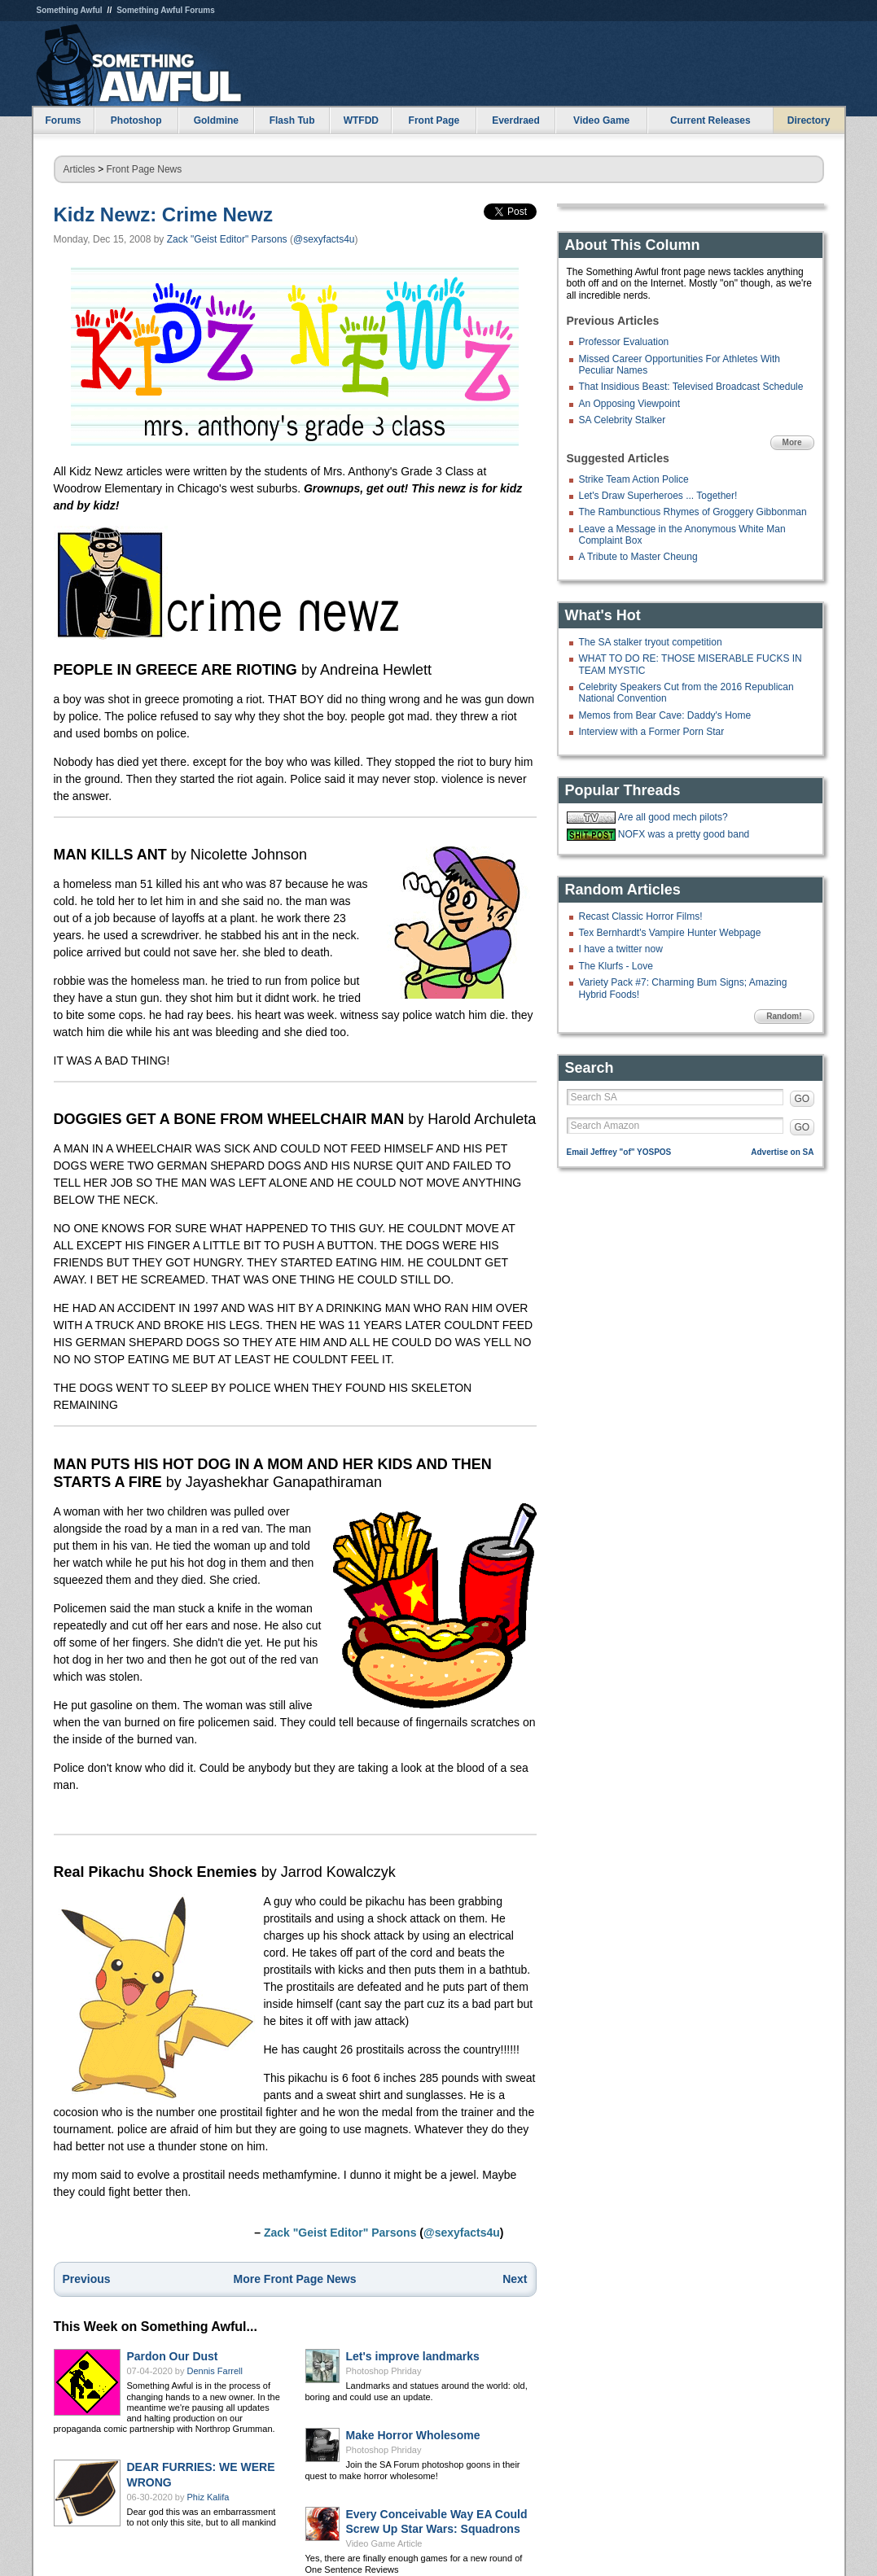  What do you see at coordinates (693, 512) in the screenshot?
I see `The Rambunctious Rhymes of Groggery Gibbonman` at bounding box center [693, 512].